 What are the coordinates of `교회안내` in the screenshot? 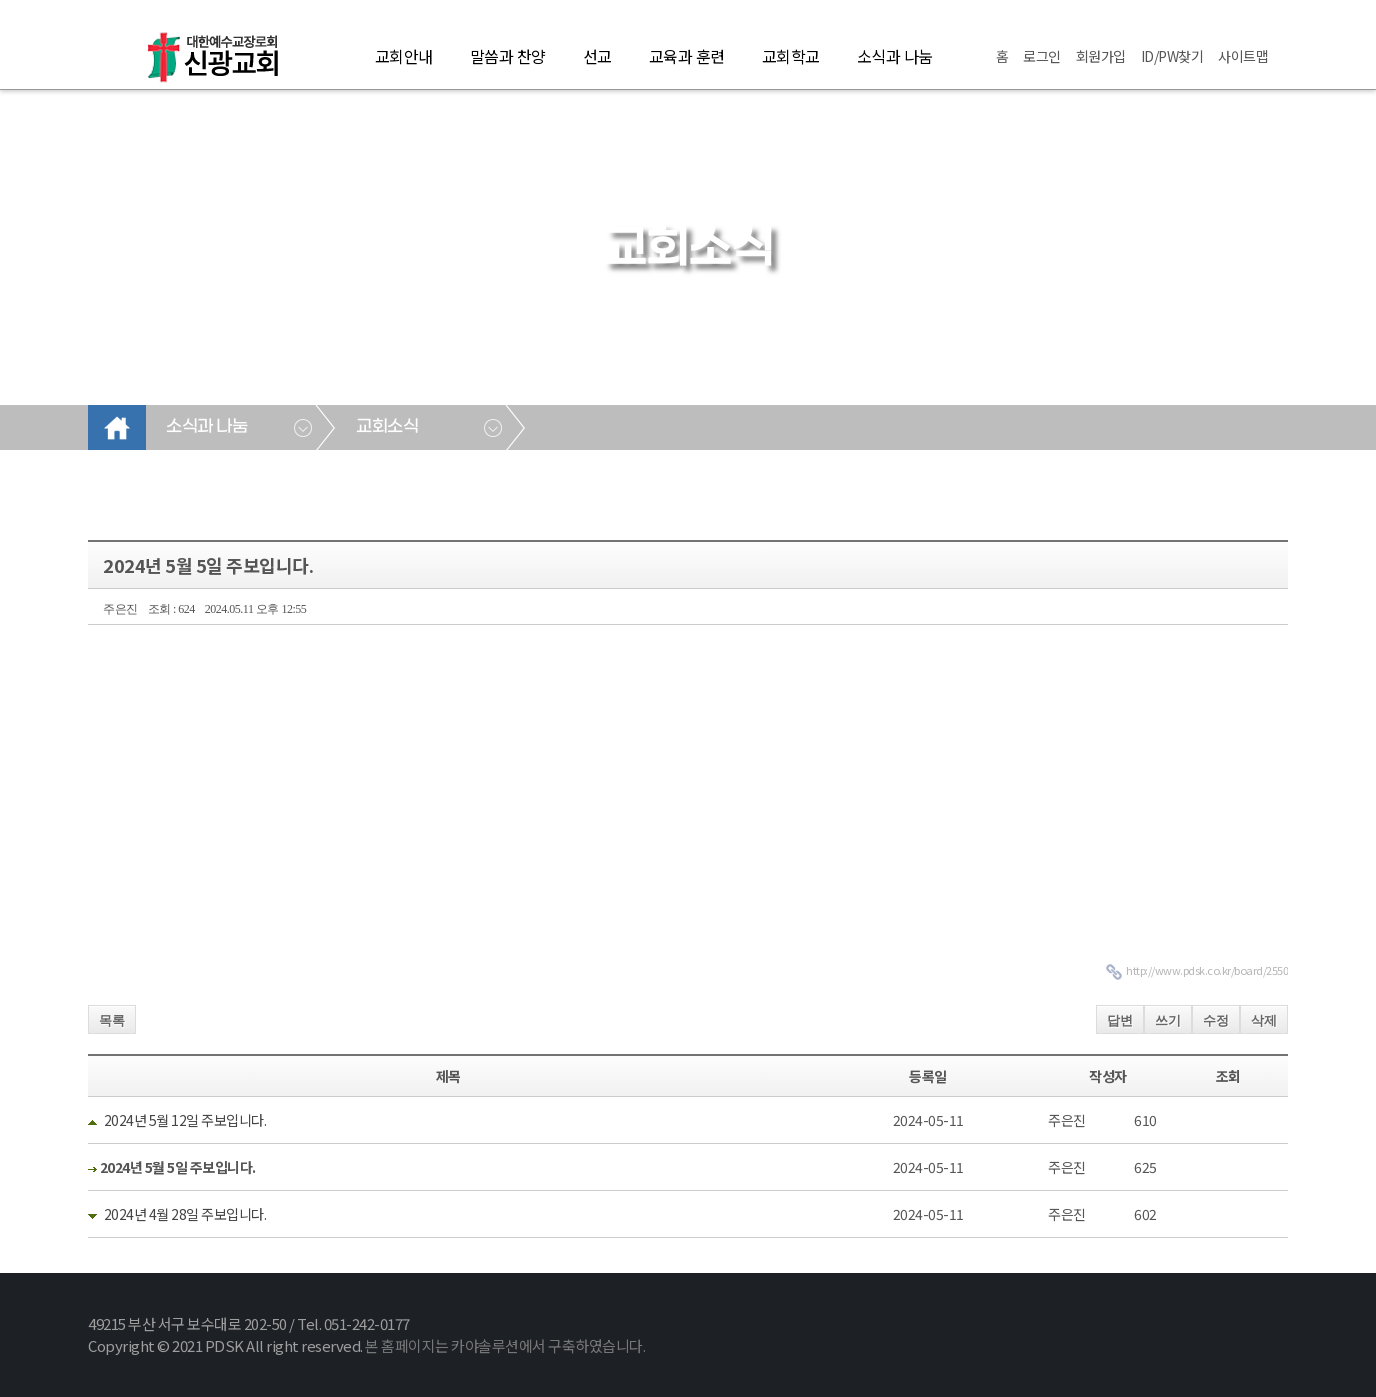 It's located at (404, 56).